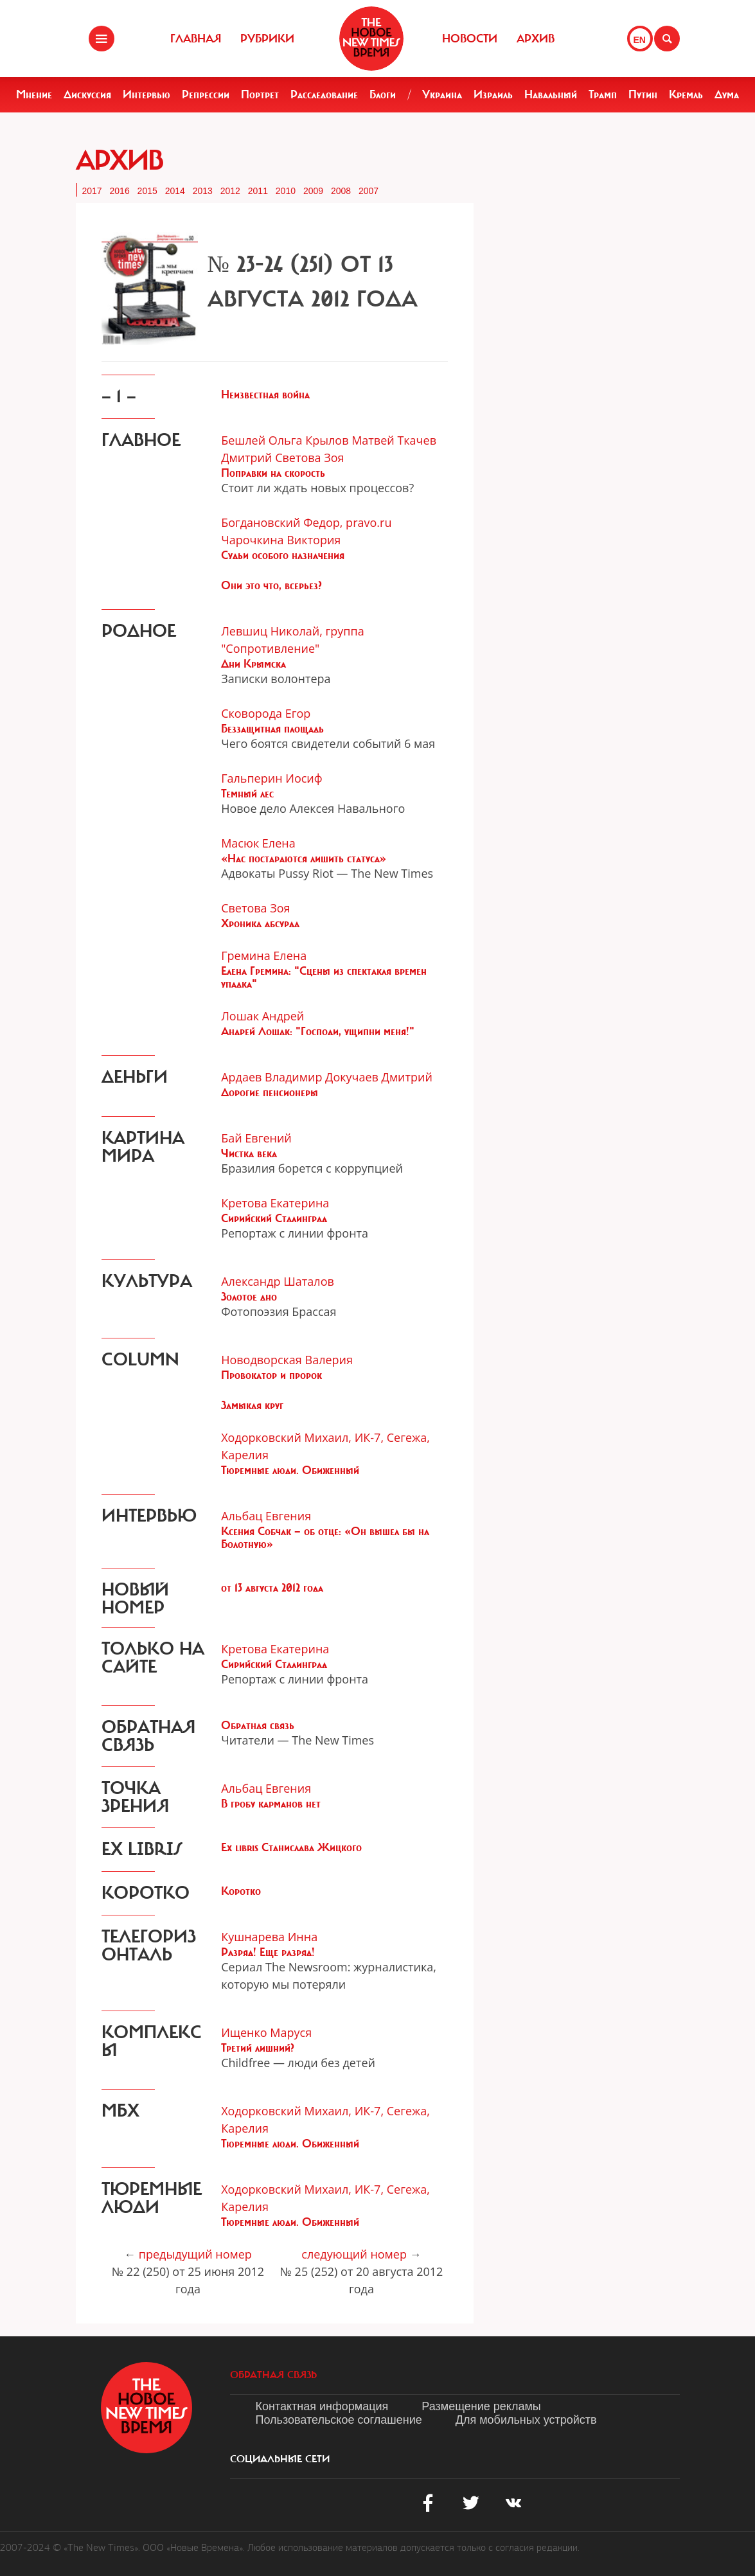  What do you see at coordinates (493, 94) in the screenshot?
I see `Израиль` at bounding box center [493, 94].